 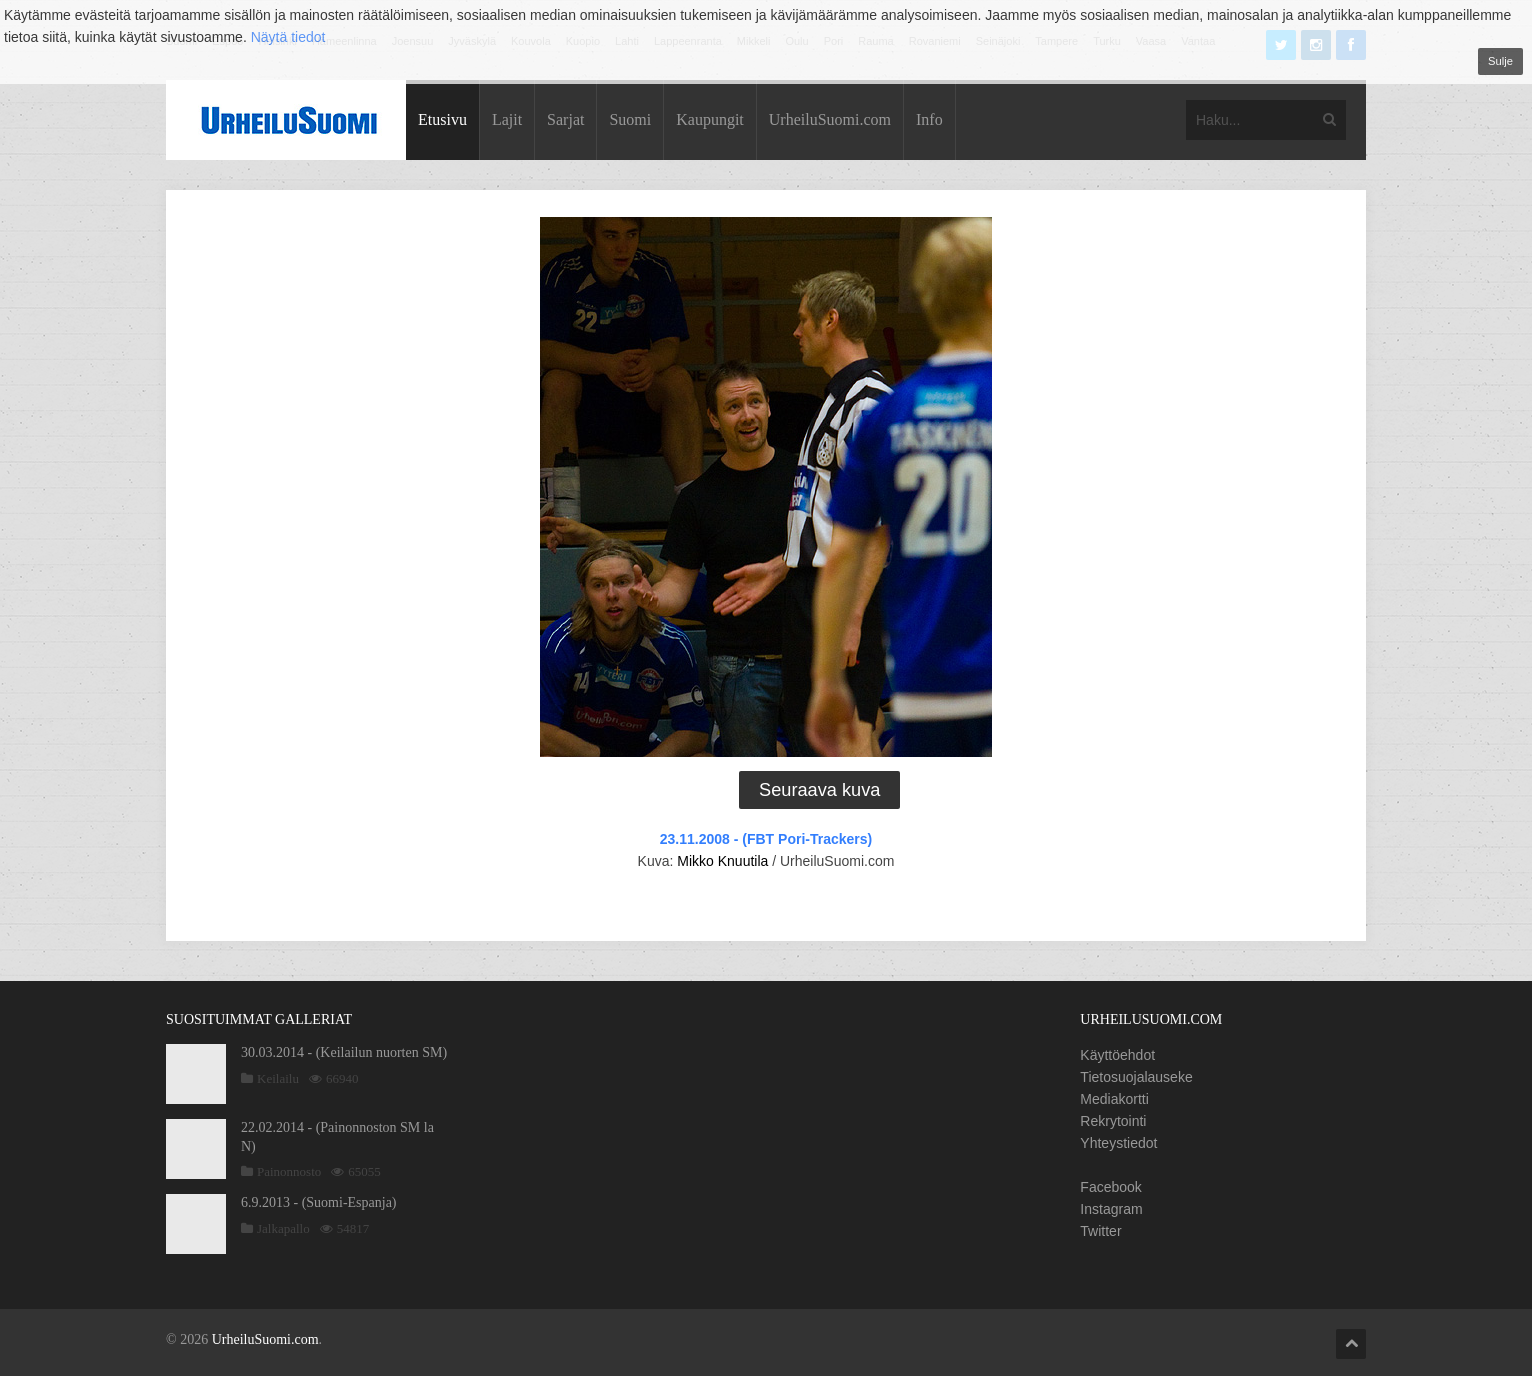 I want to click on Näytä tiedot, so click(x=288, y=37).